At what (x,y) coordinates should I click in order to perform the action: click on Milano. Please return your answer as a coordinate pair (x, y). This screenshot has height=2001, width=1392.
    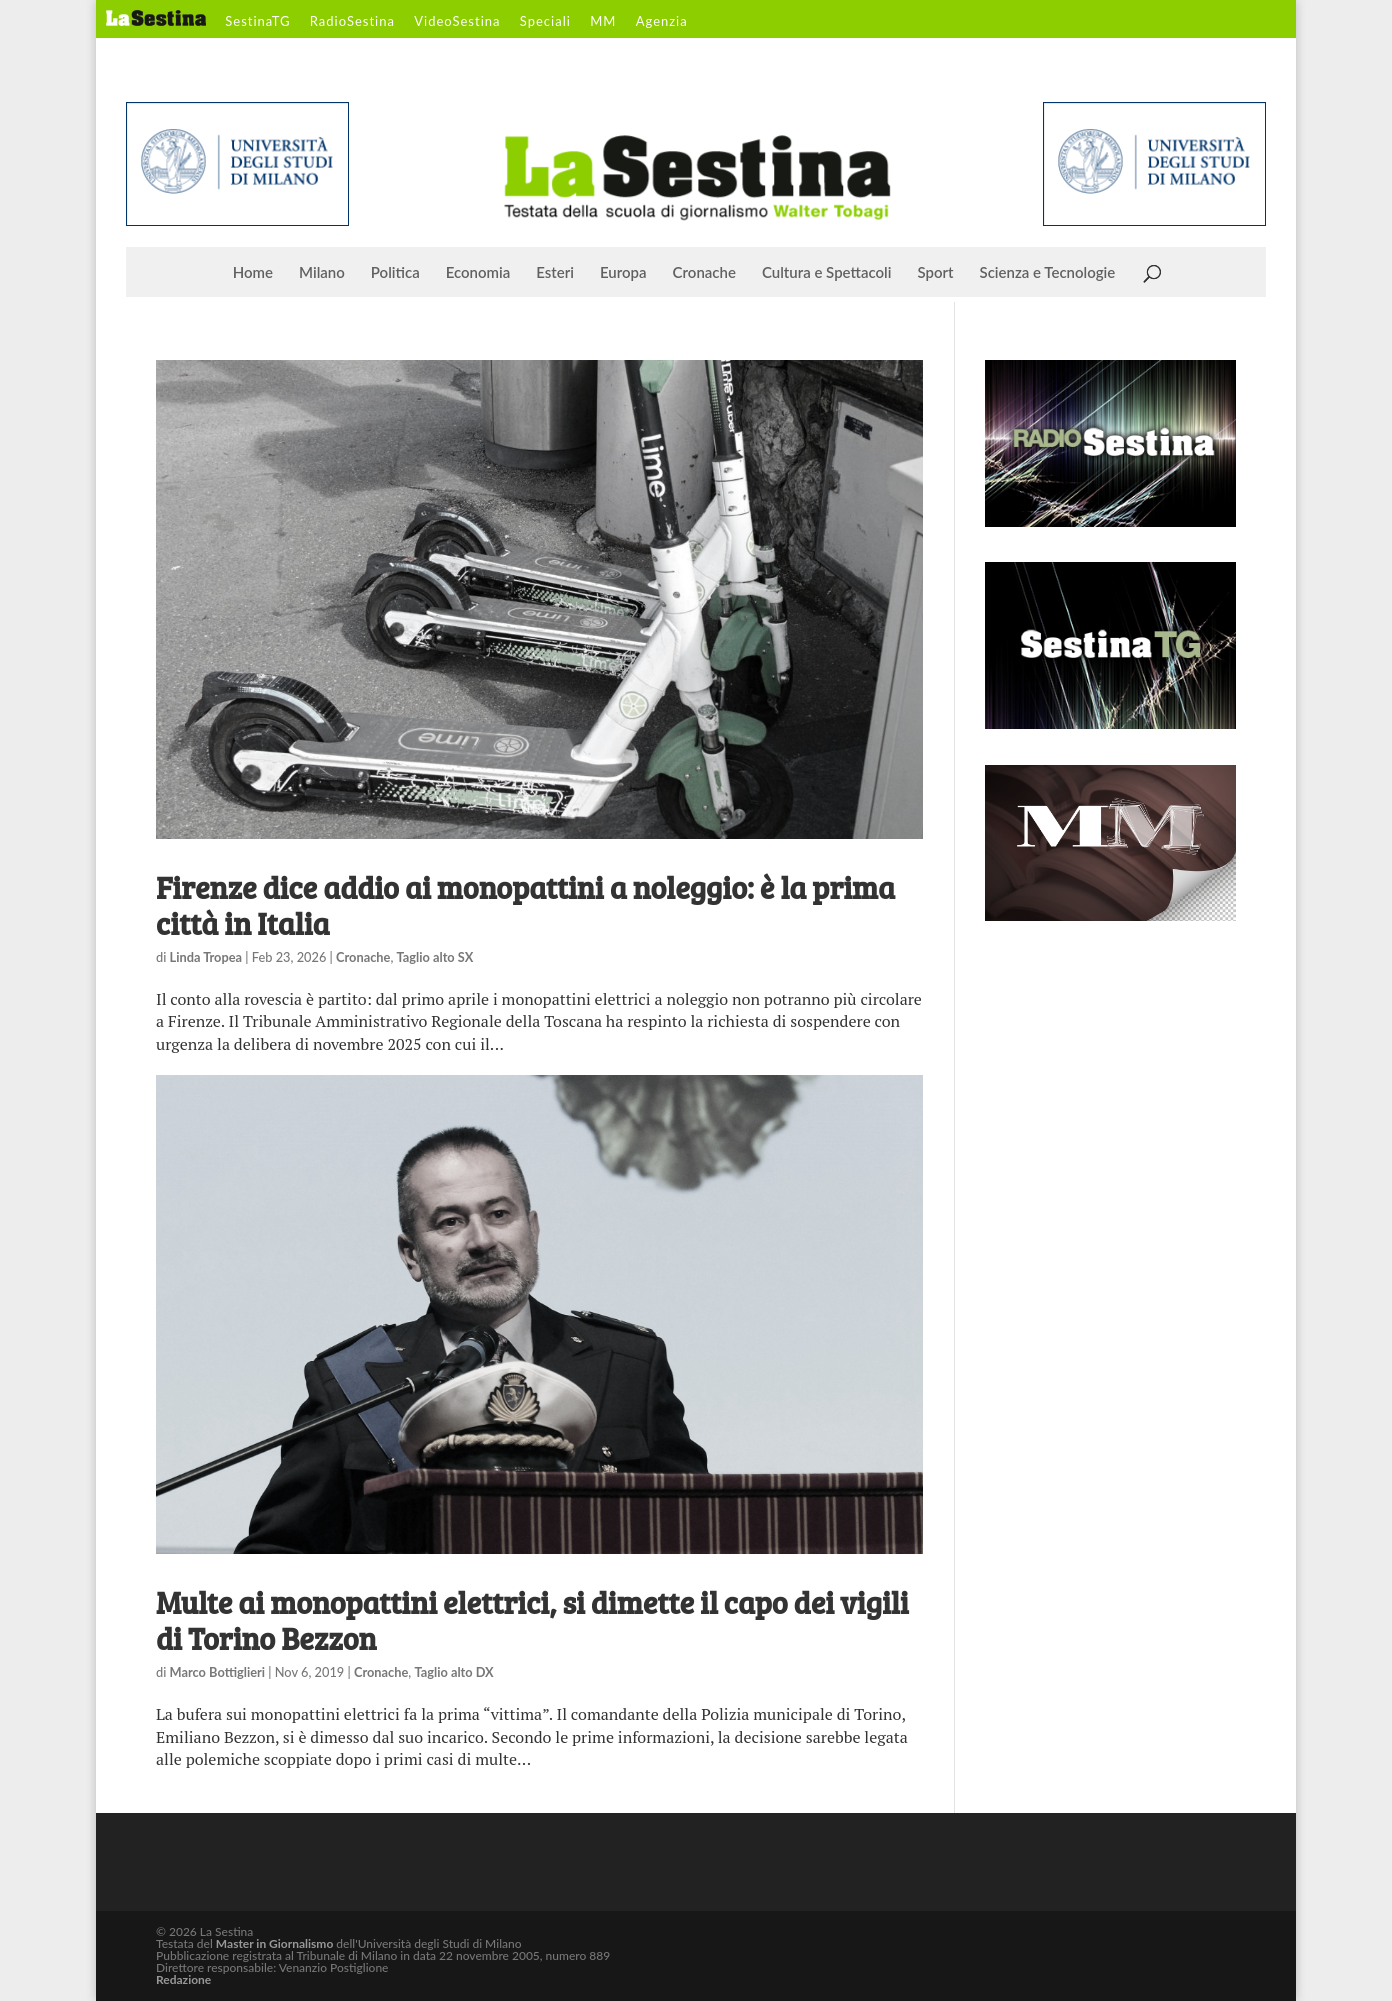
    Looking at the image, I should click on (322, 273).